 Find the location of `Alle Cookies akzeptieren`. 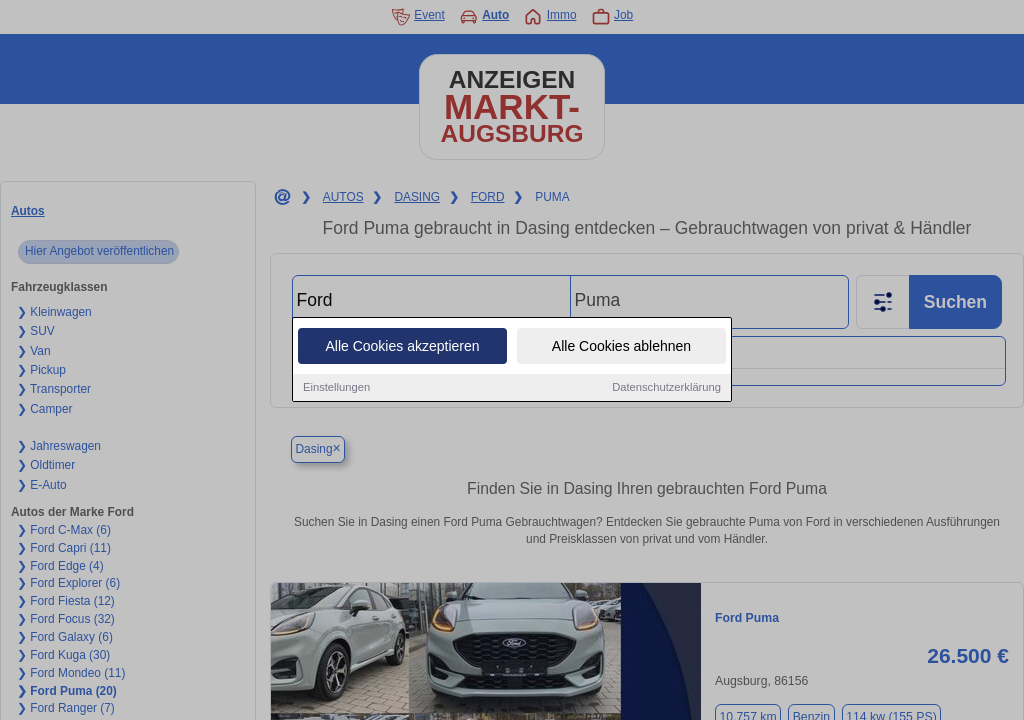

Alle Cookies akzeptieren is located at coordinates (402, 347).